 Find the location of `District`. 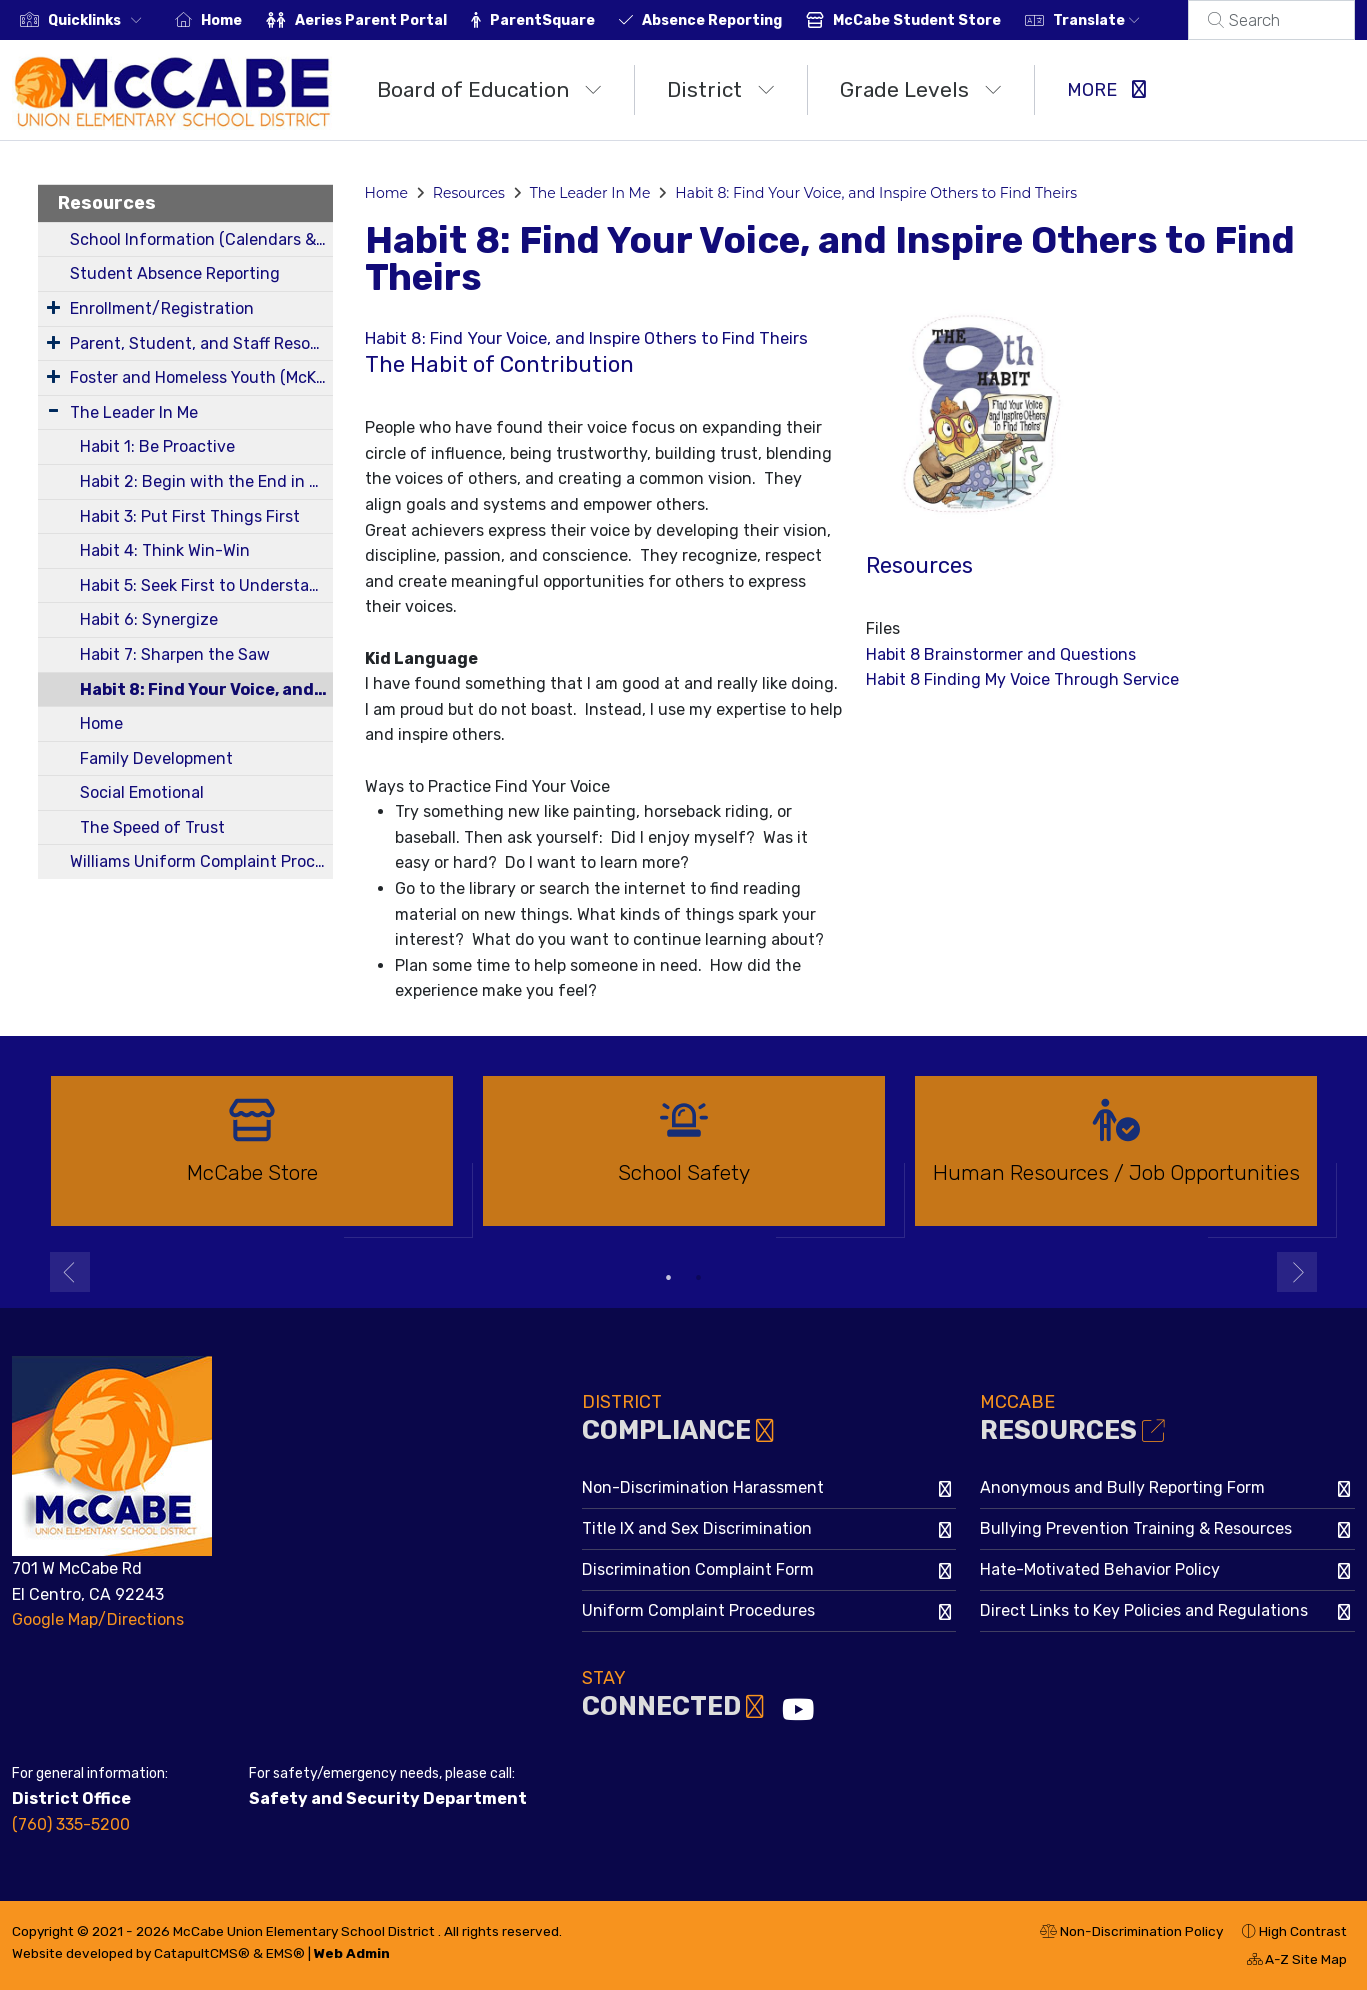

District is located at coordinates (721, 89).